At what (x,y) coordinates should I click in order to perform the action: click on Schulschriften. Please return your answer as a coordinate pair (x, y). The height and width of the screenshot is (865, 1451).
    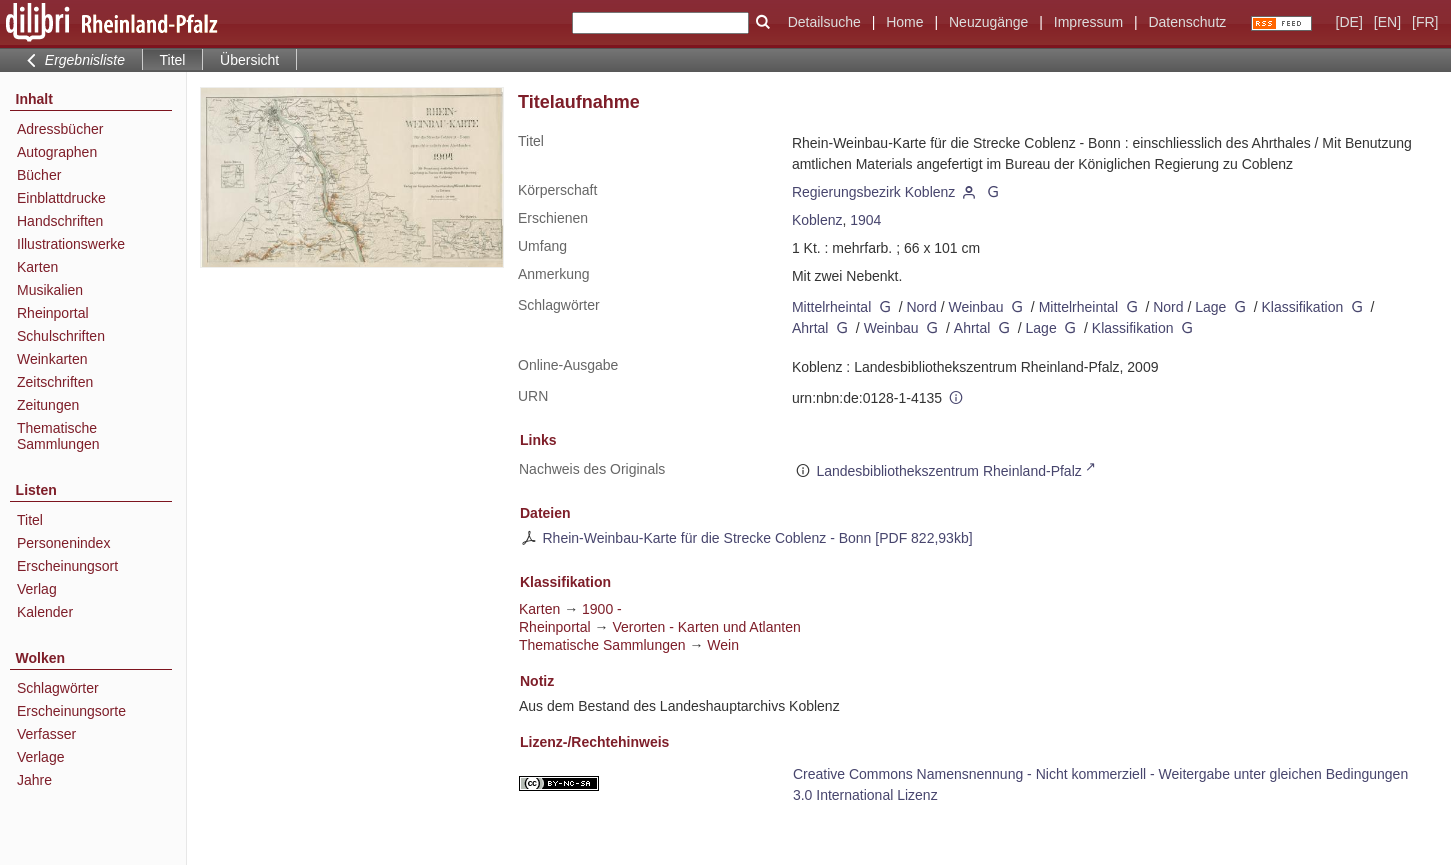
    Looking at the image, I should click on (61, 336).